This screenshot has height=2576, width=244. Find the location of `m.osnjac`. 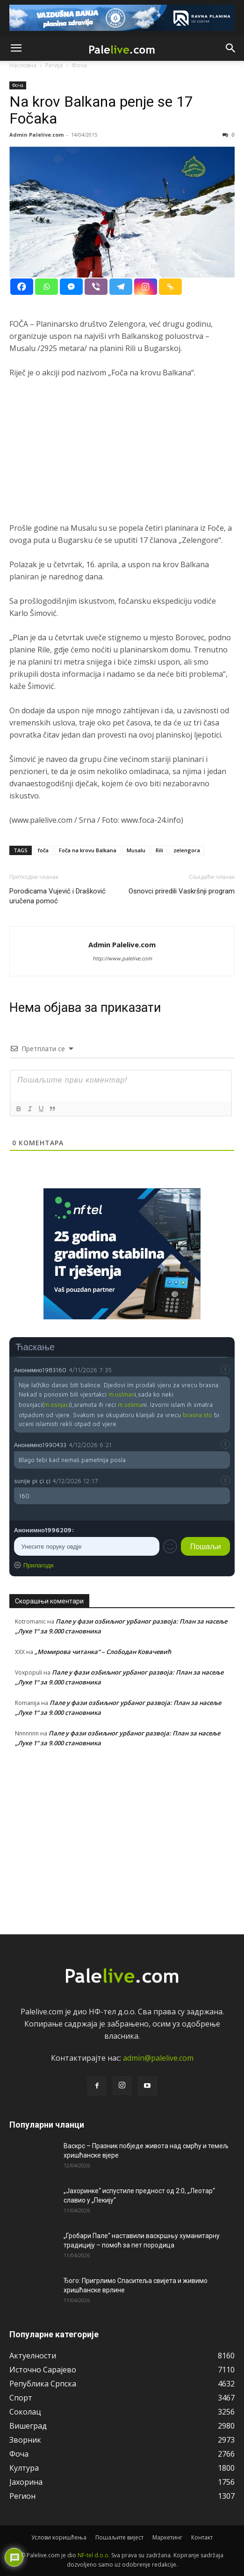

m.osnjac is located at coordinates (56, 1404).